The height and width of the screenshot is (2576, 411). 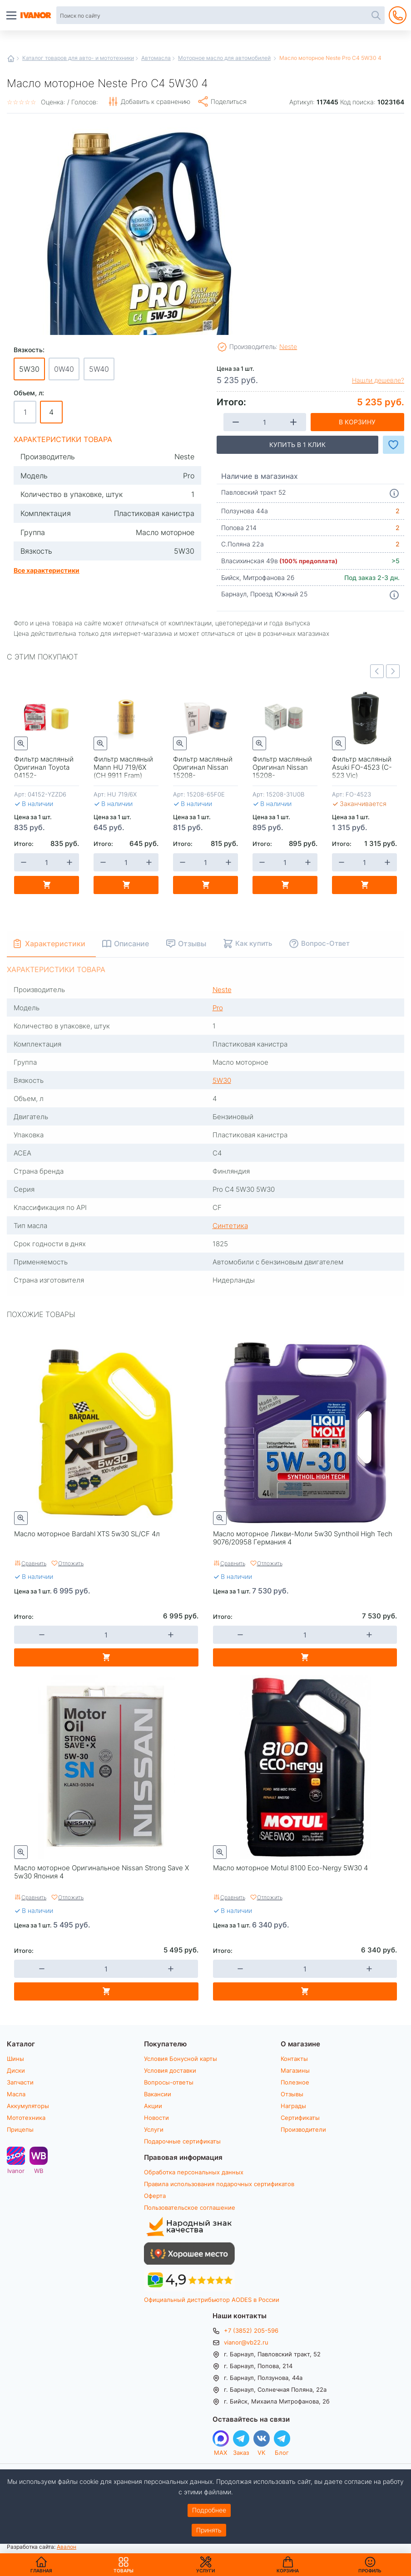 What do you see at coordinates (224, 57) in the screenshot?
I see `Моторное масло для автомобилей` at bounding box center [224, 57].